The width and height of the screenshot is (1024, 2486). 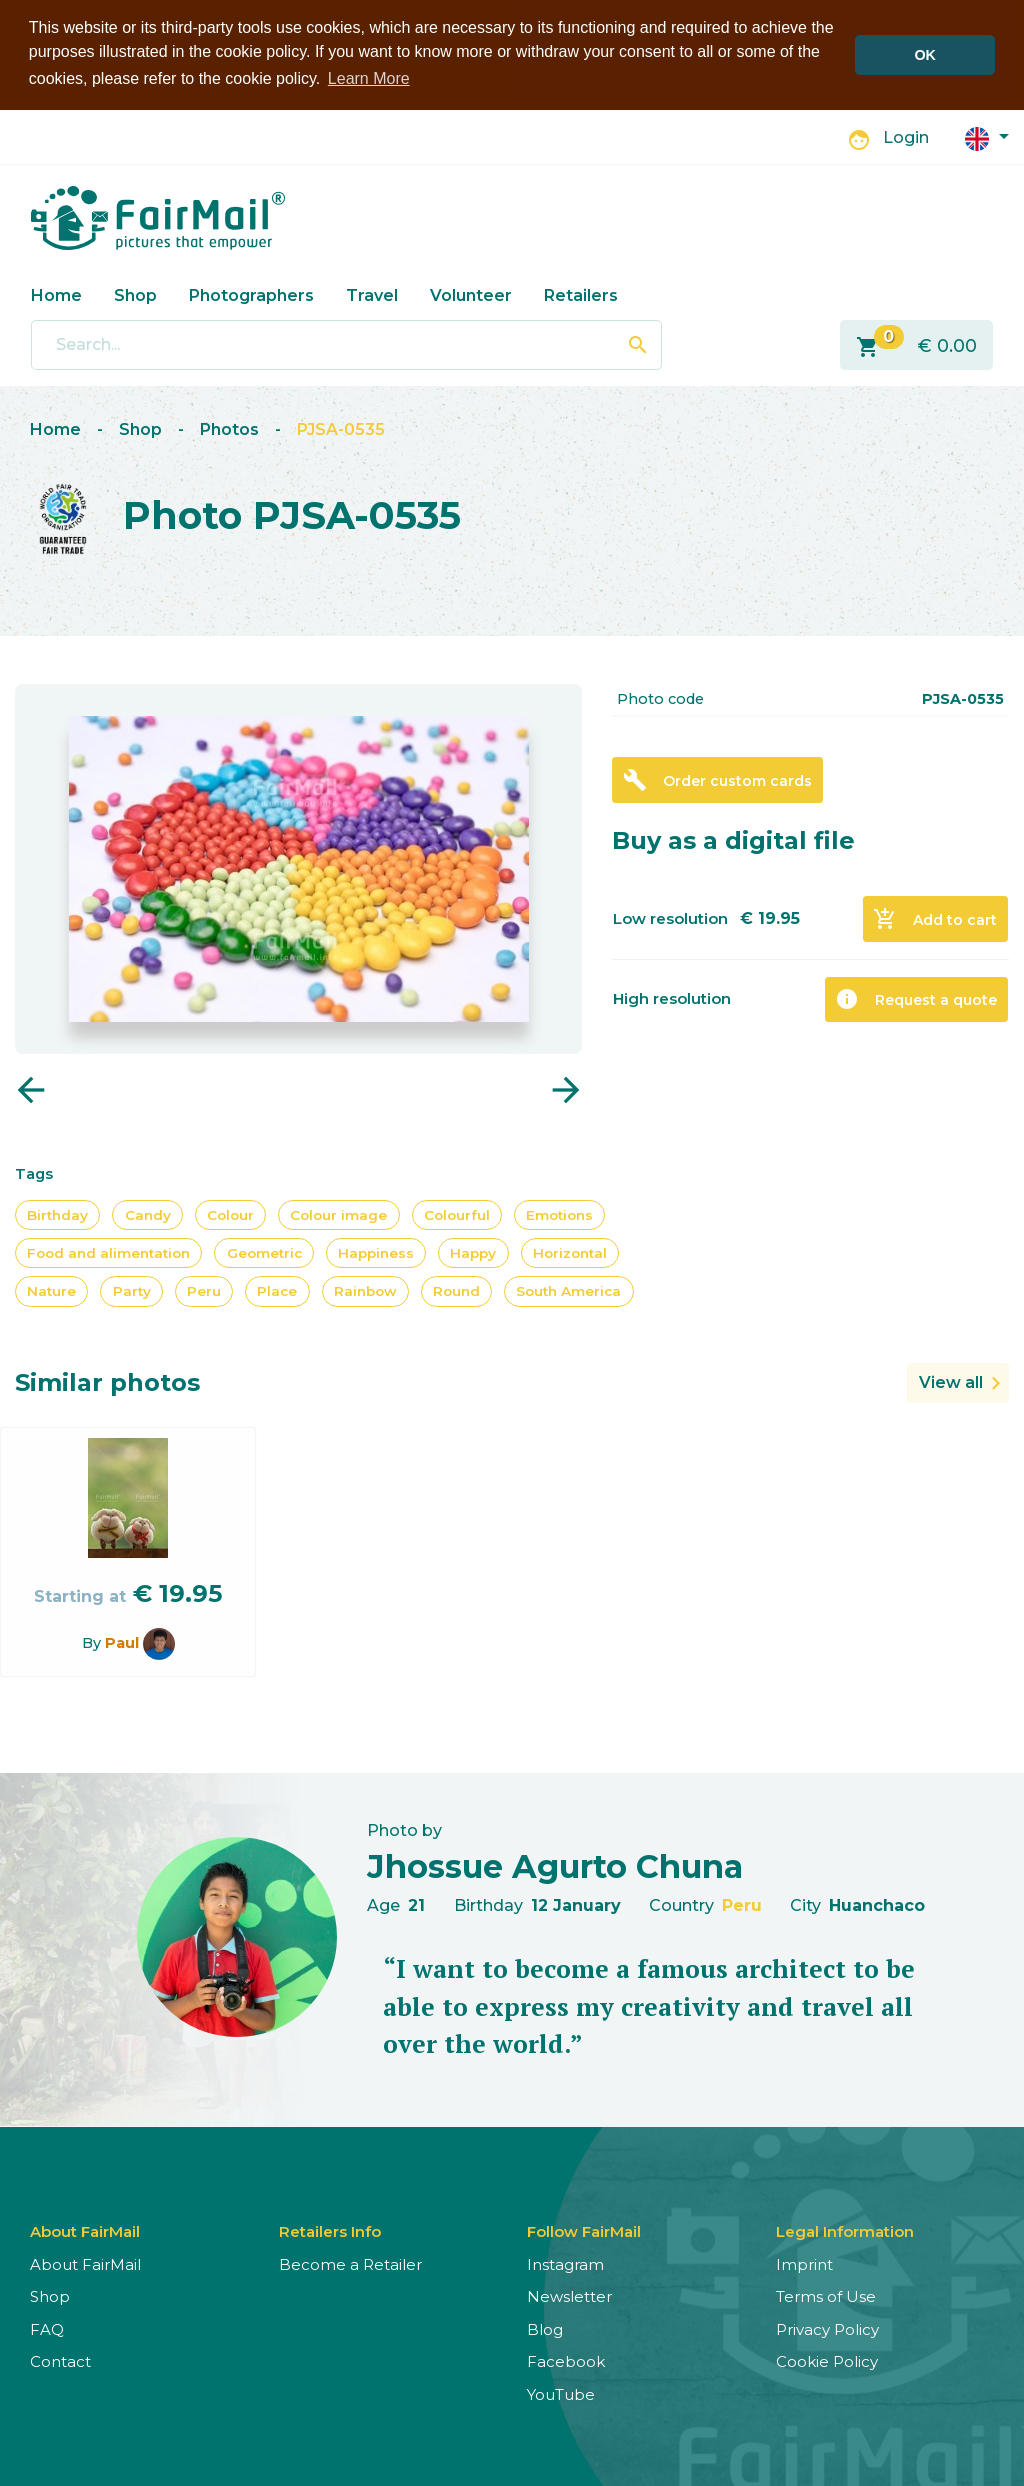 What do you see at coordinates (341, 428) in the screenshot?
I see `PJSA-0535` at bounding box center [341, 428].